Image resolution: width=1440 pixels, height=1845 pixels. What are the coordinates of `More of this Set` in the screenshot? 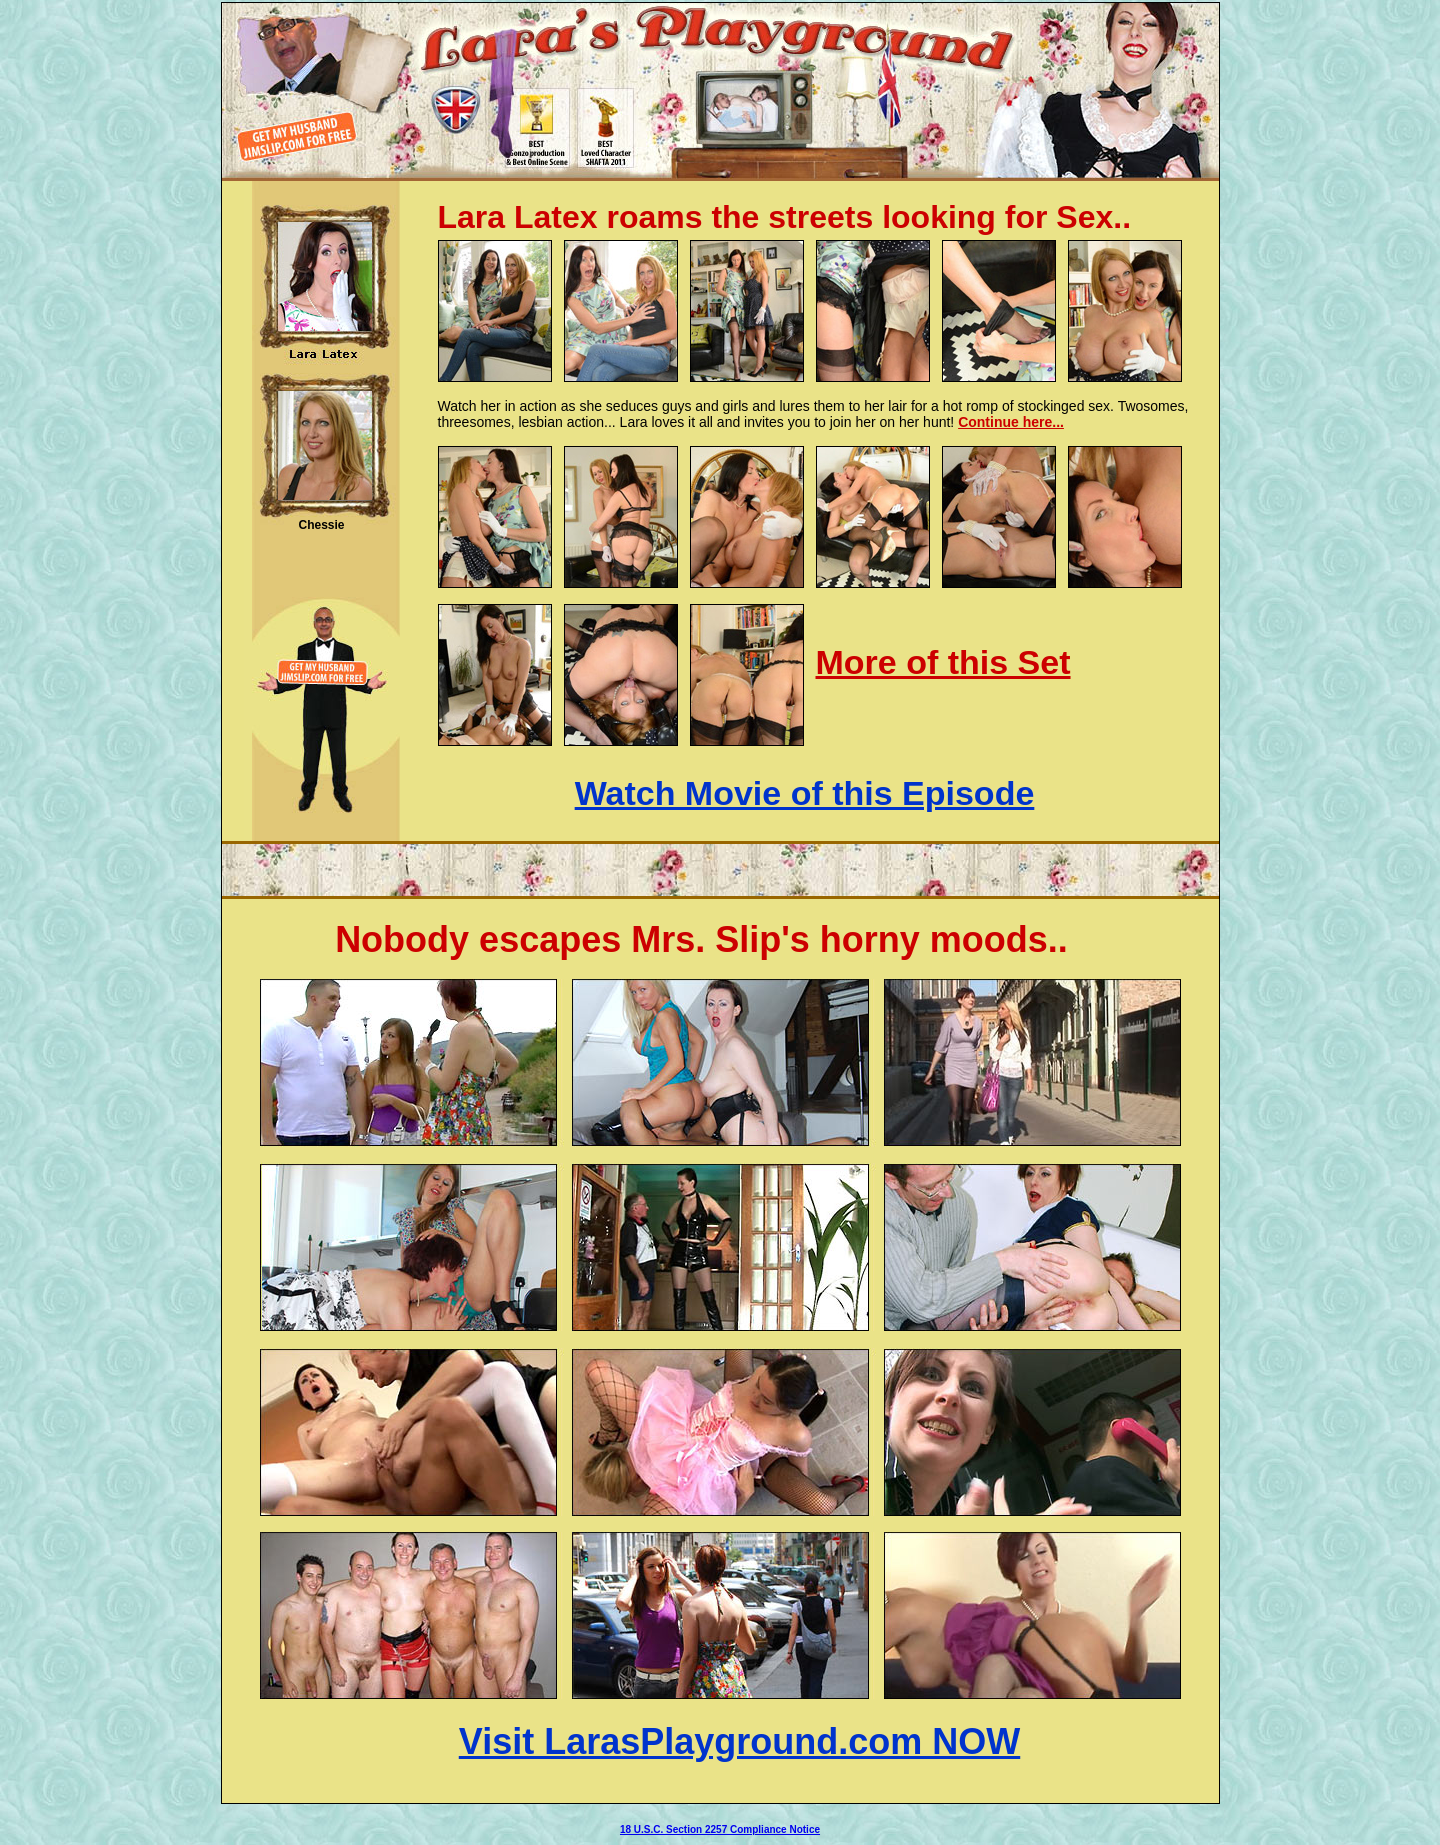 It's located at (943, 662).